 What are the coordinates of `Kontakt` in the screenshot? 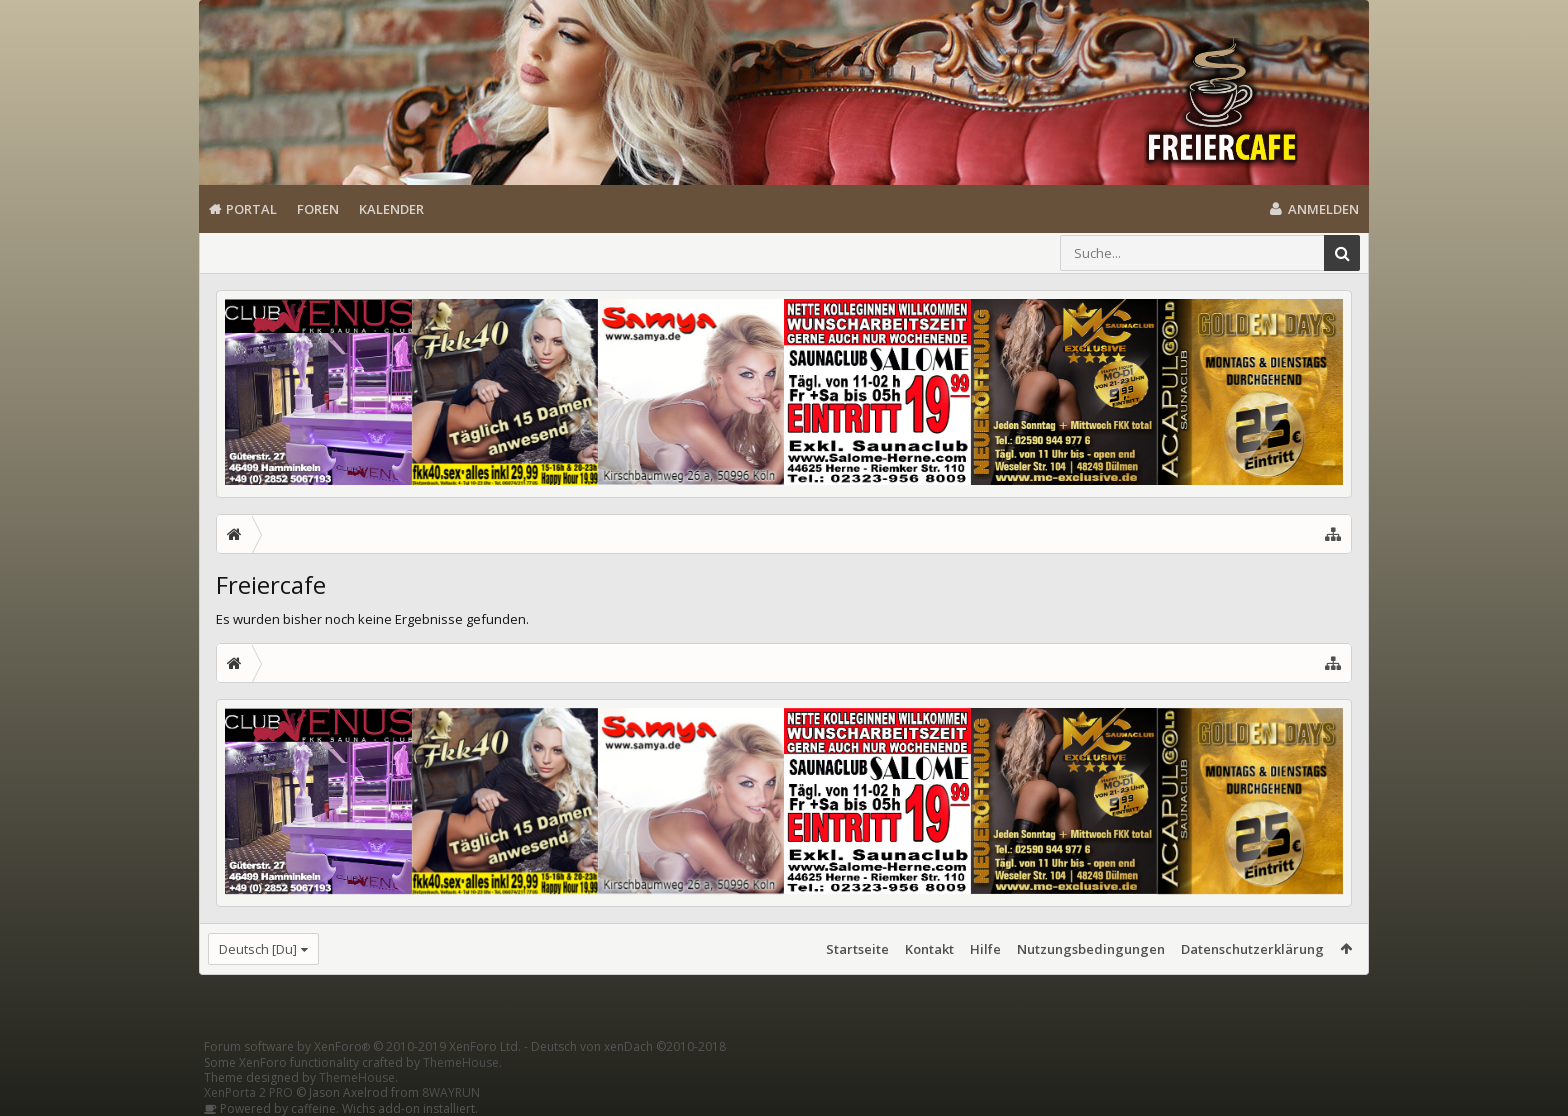 It's located at (929, 949).